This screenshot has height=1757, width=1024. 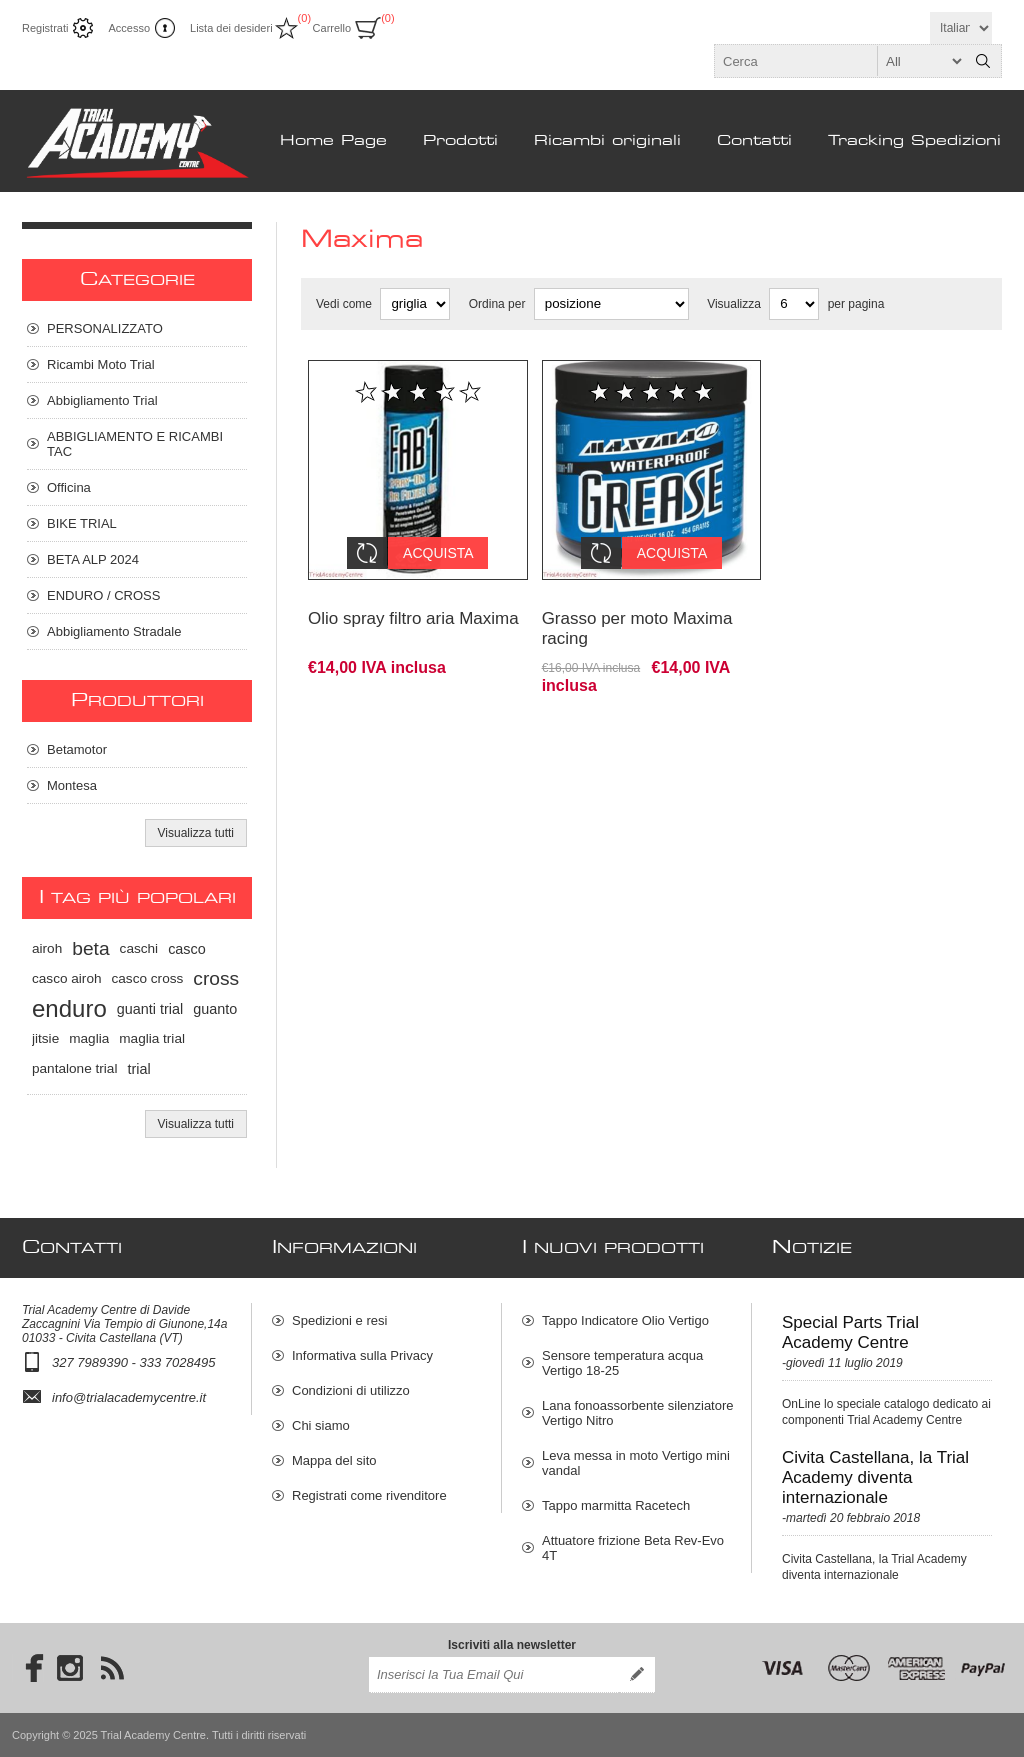 What do you see at coordinates (625, 1320) in the screenshot?
I see `Tappo Indicatore Olio Vertigo` at bounding box center [625, 1320].